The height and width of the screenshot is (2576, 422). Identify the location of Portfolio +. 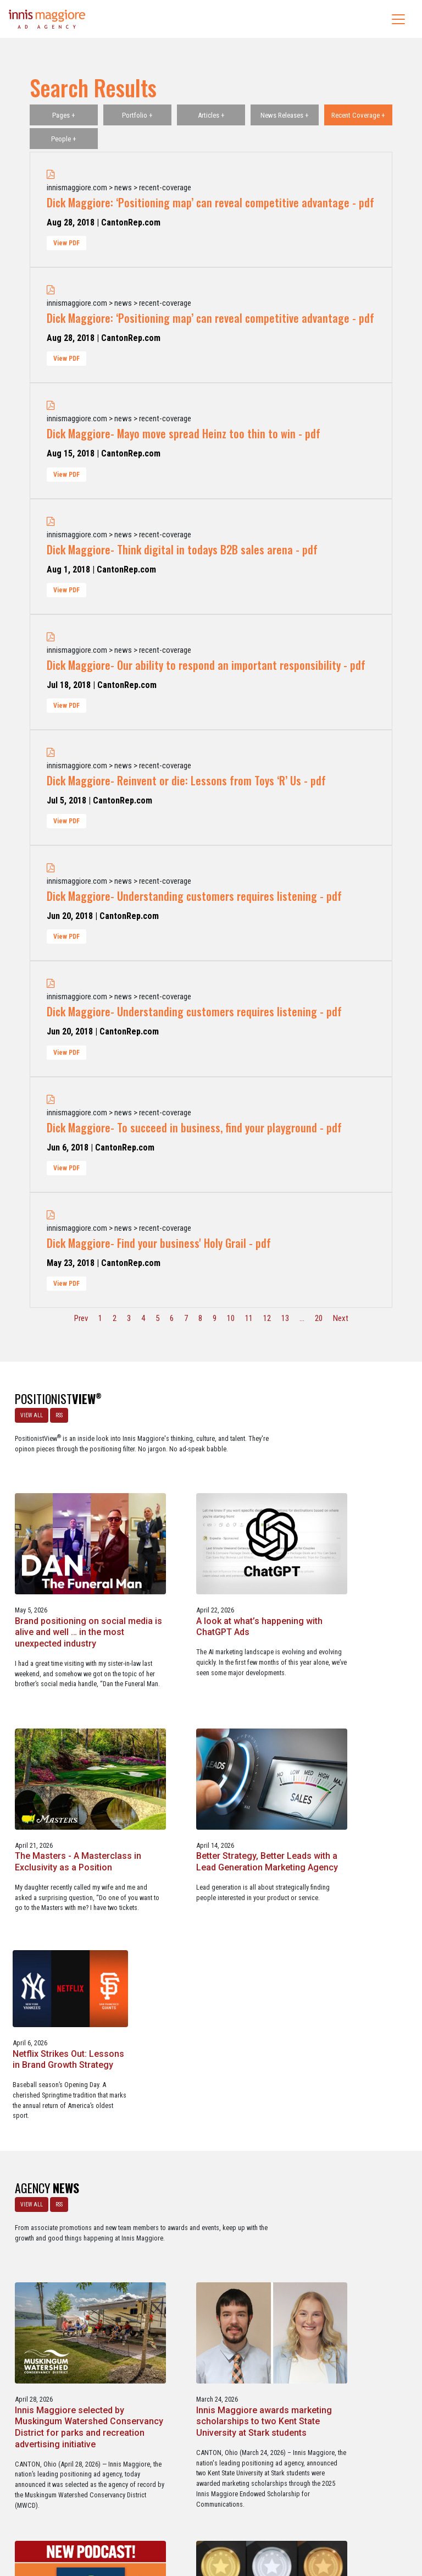
(137, 115).